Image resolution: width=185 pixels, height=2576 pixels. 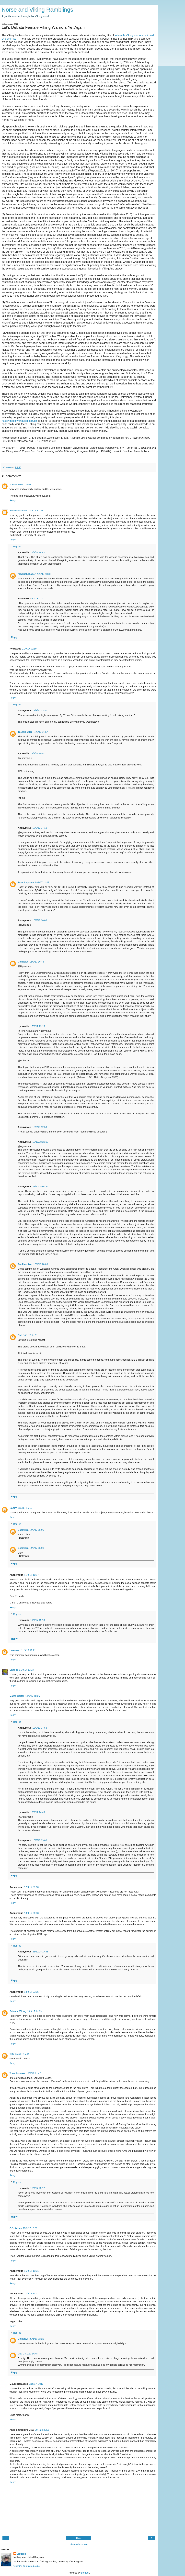 I want to click on Blogger, so click(x=85, y=2572).